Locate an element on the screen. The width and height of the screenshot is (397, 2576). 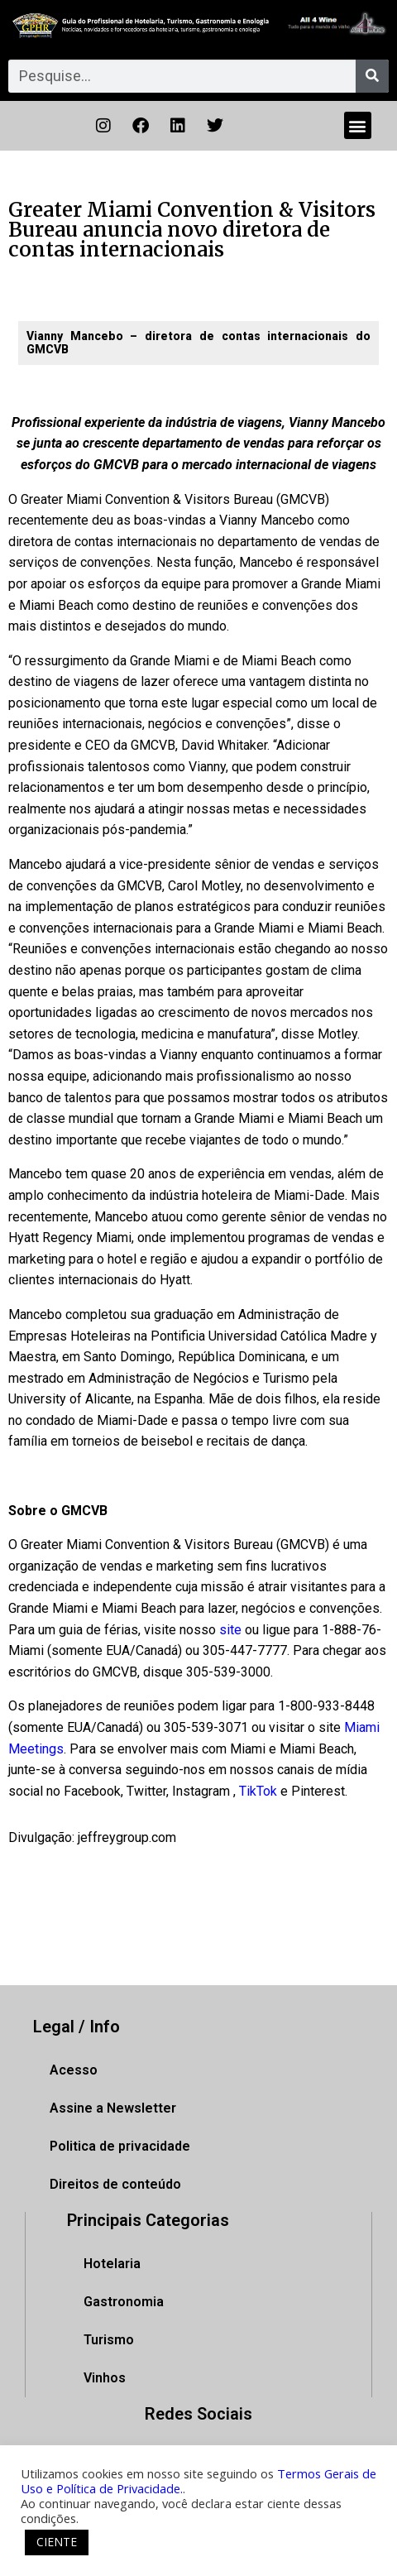
site is located at coordinates (230, 1630).